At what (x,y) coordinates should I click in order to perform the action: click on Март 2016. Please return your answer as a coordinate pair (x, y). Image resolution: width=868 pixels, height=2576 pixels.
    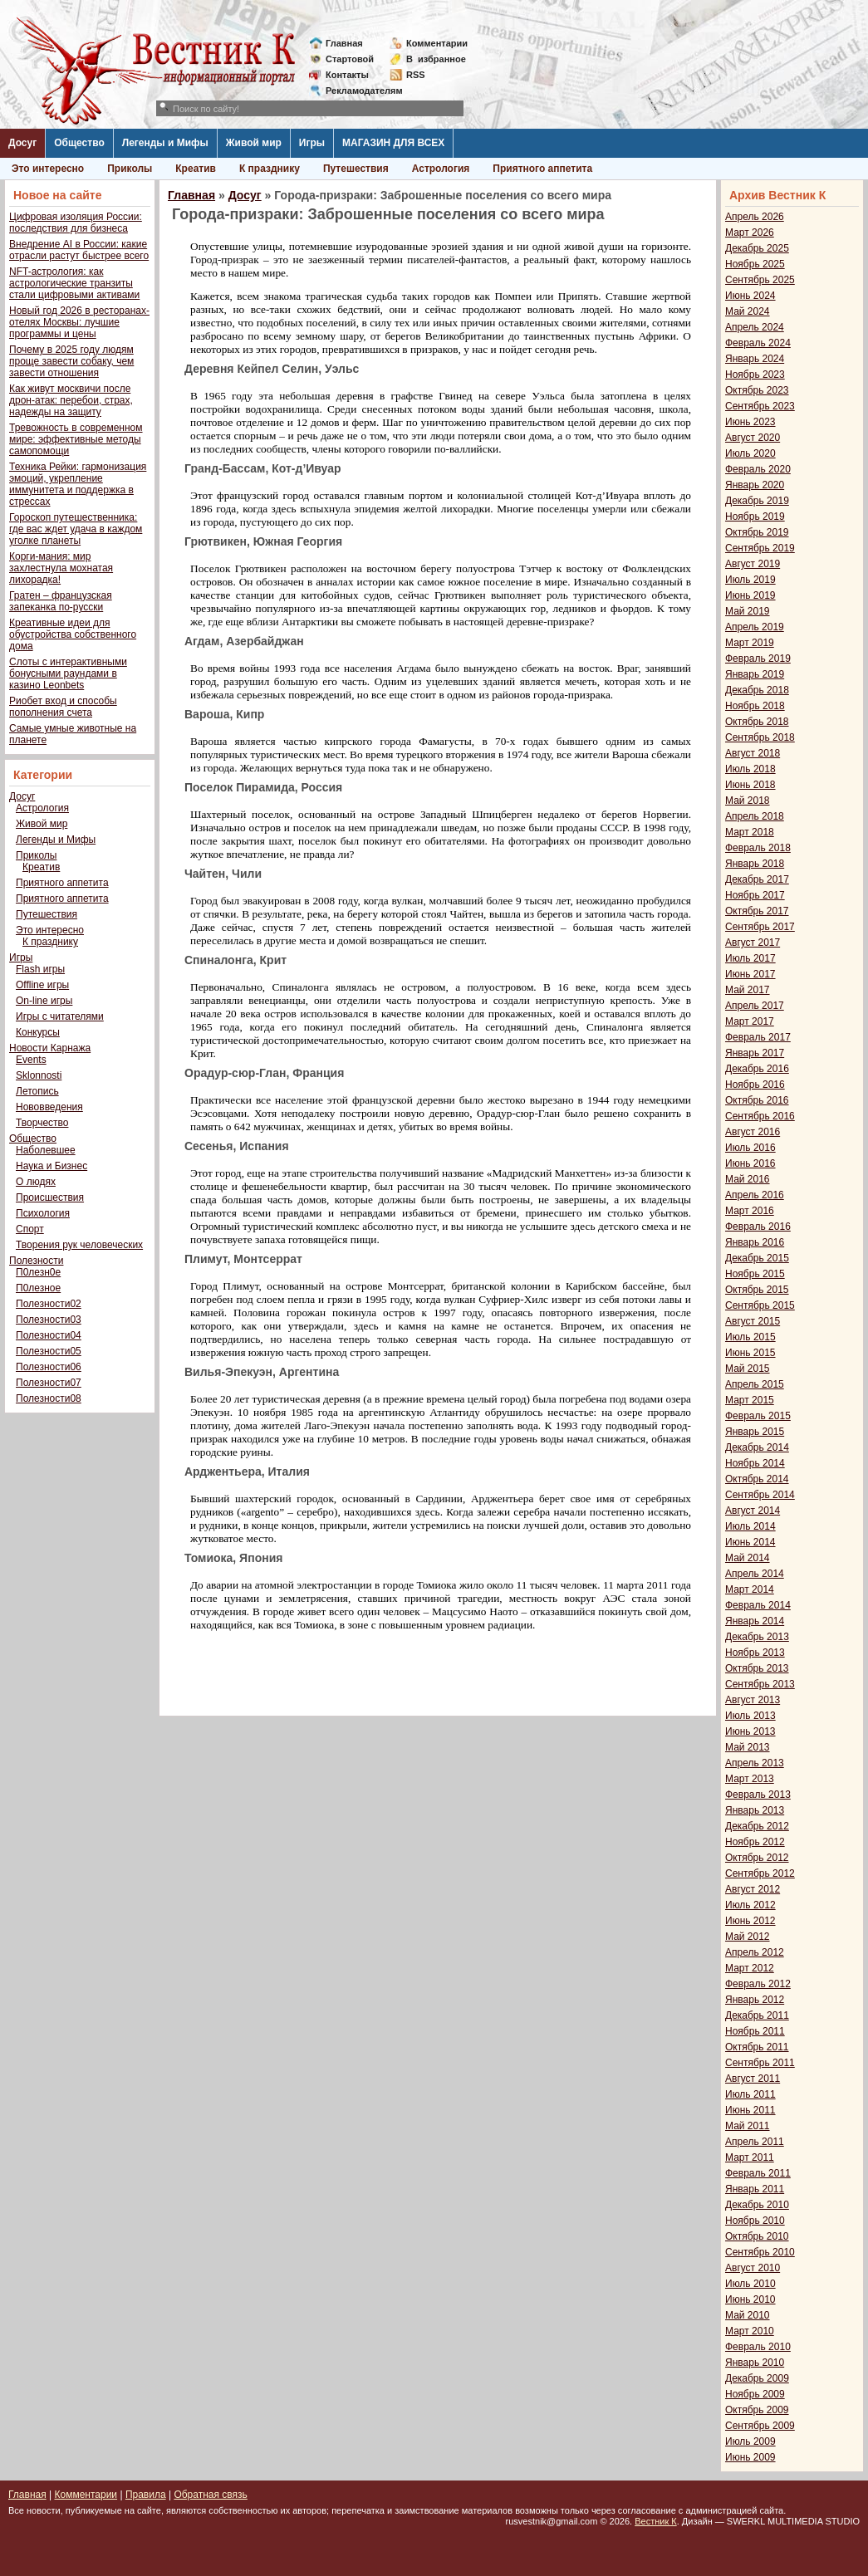
    Looking at the image, I should click on (749, 1211).